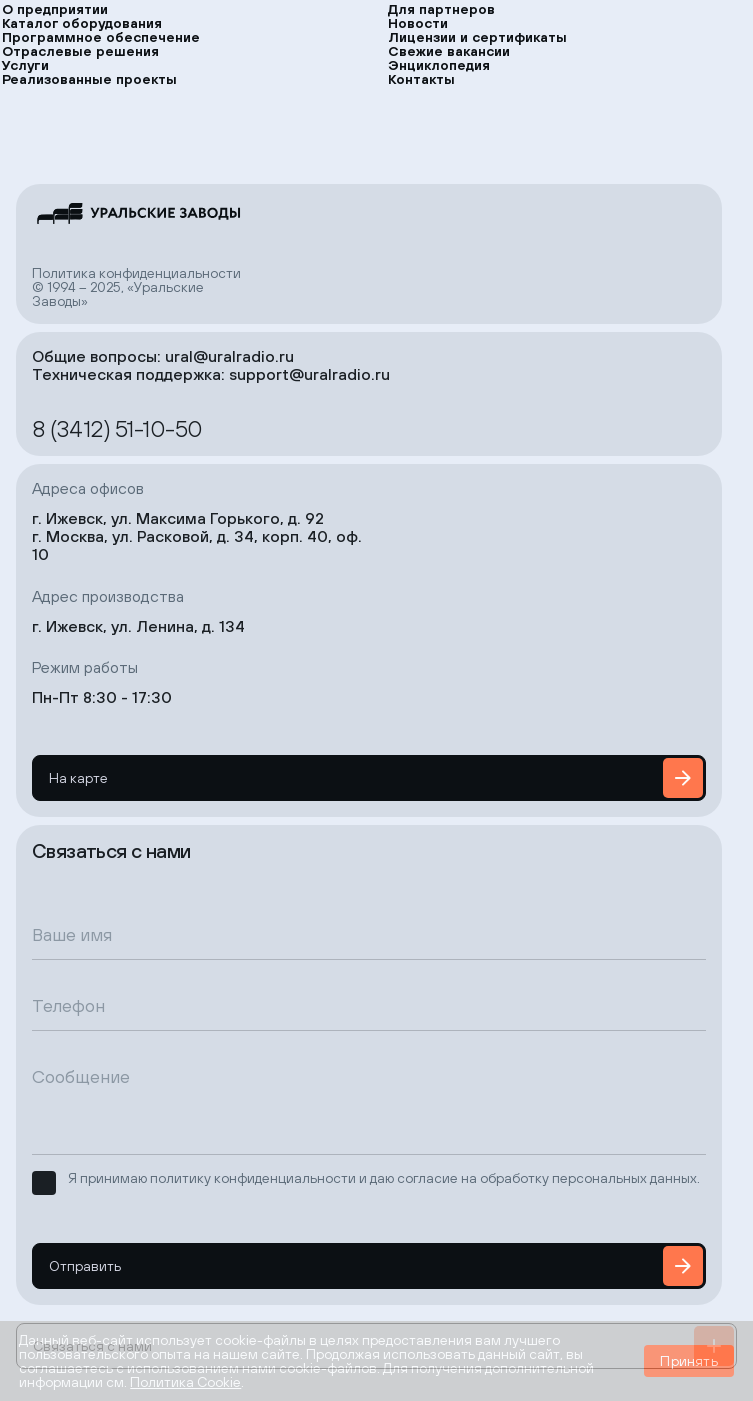 This screenshot has height=1401, width=753. Describe the element at coordinates (80, 51) in the screenshot. I see `Отраслевые решения` at that location.